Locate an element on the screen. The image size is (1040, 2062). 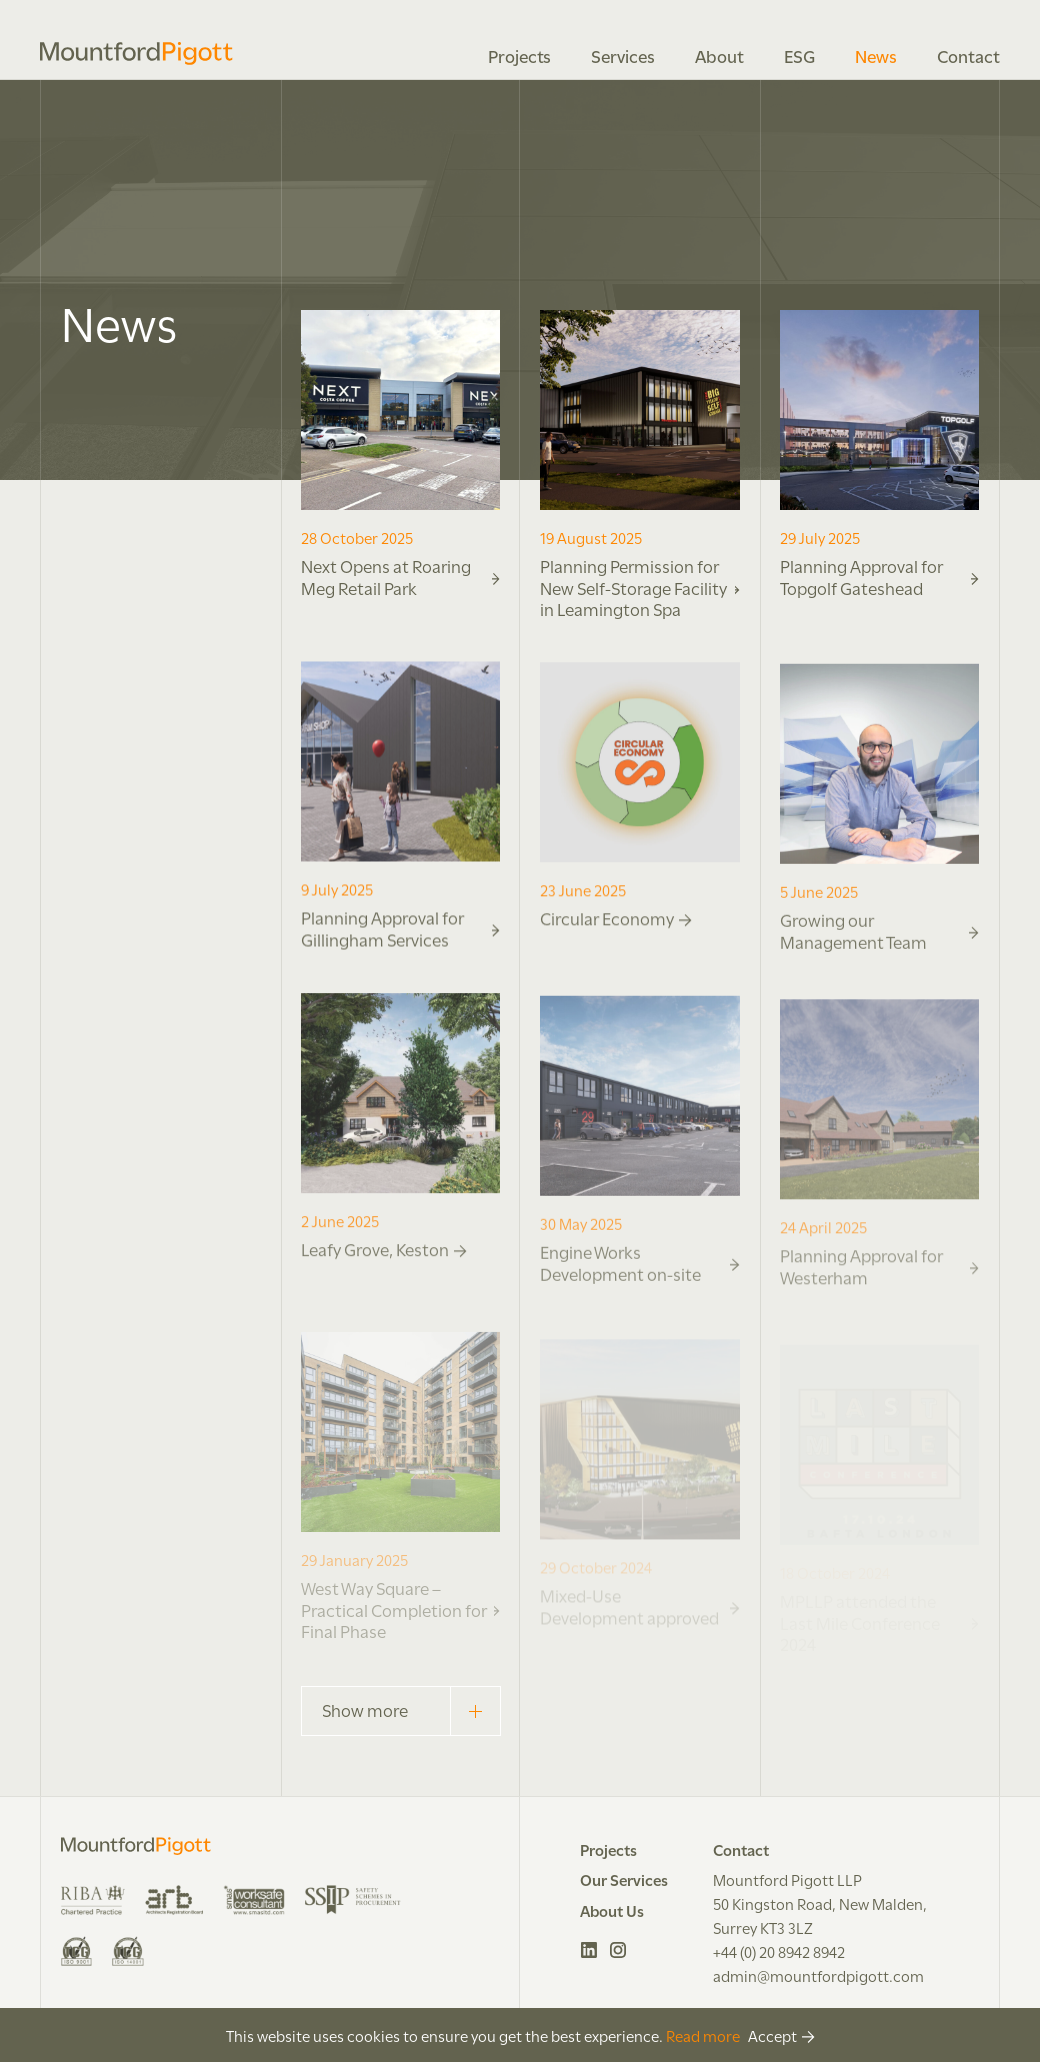
Projects is located at coordinates (519, 55).